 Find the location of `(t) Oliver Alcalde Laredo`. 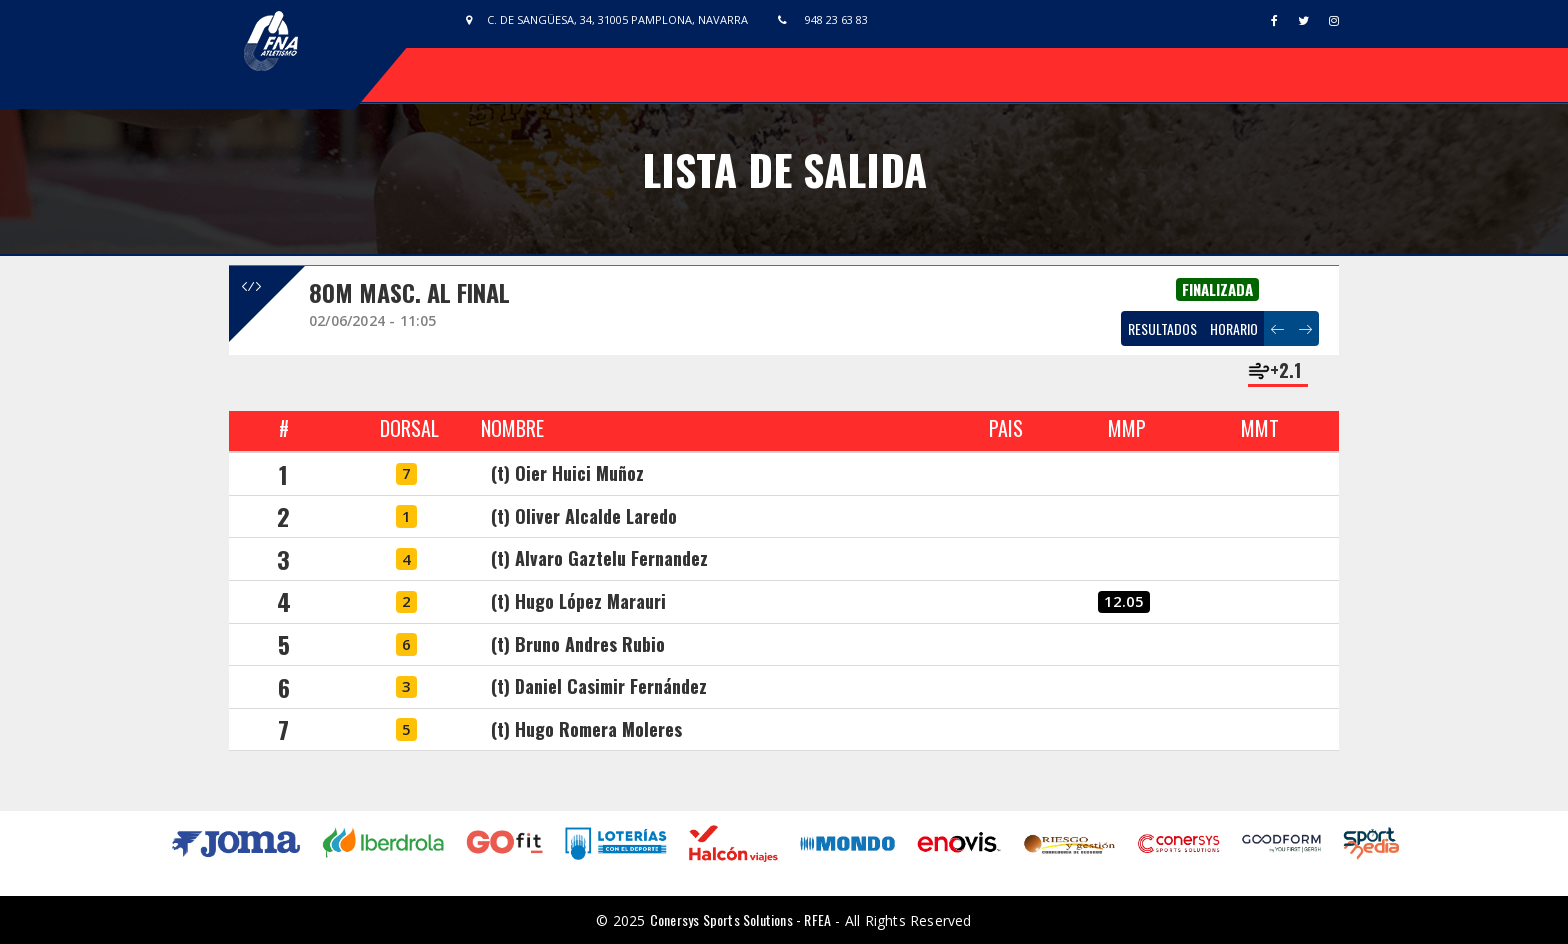

(t) Oliver Alcalde Laredo is located at coordinates (584, 516).